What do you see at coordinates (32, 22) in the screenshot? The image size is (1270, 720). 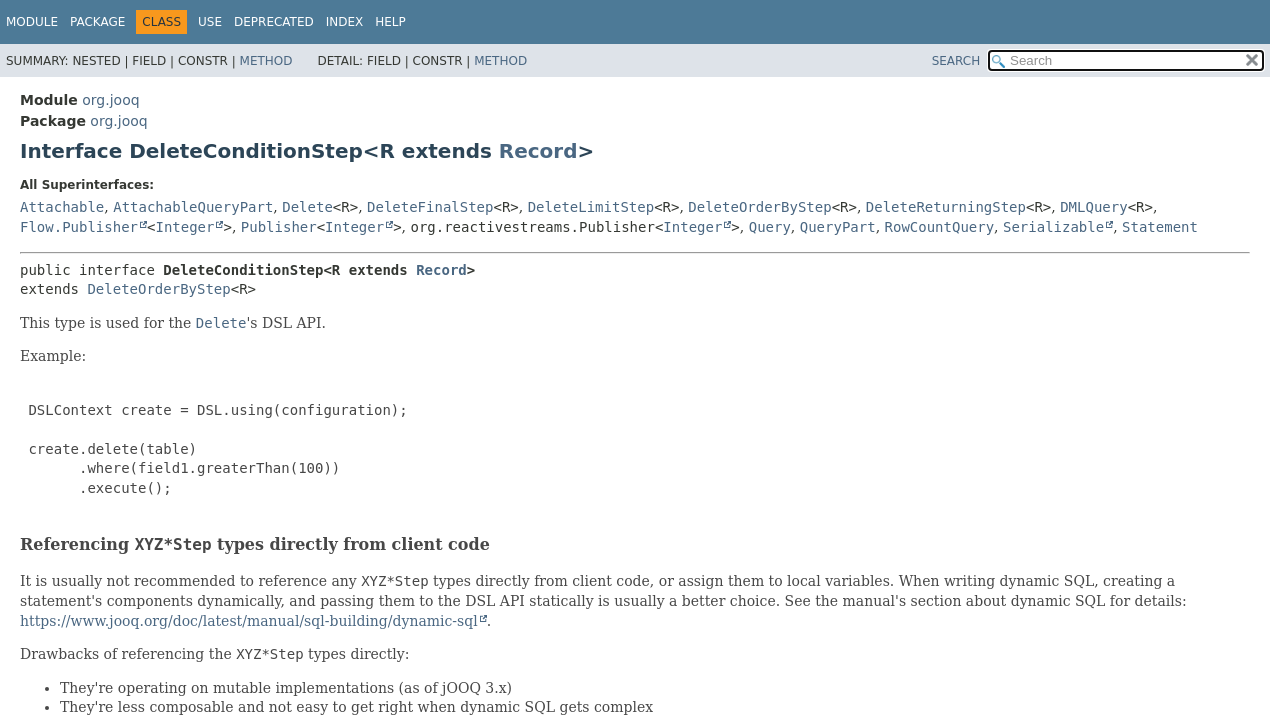 I see `Module` at bounding box center [32, 22].